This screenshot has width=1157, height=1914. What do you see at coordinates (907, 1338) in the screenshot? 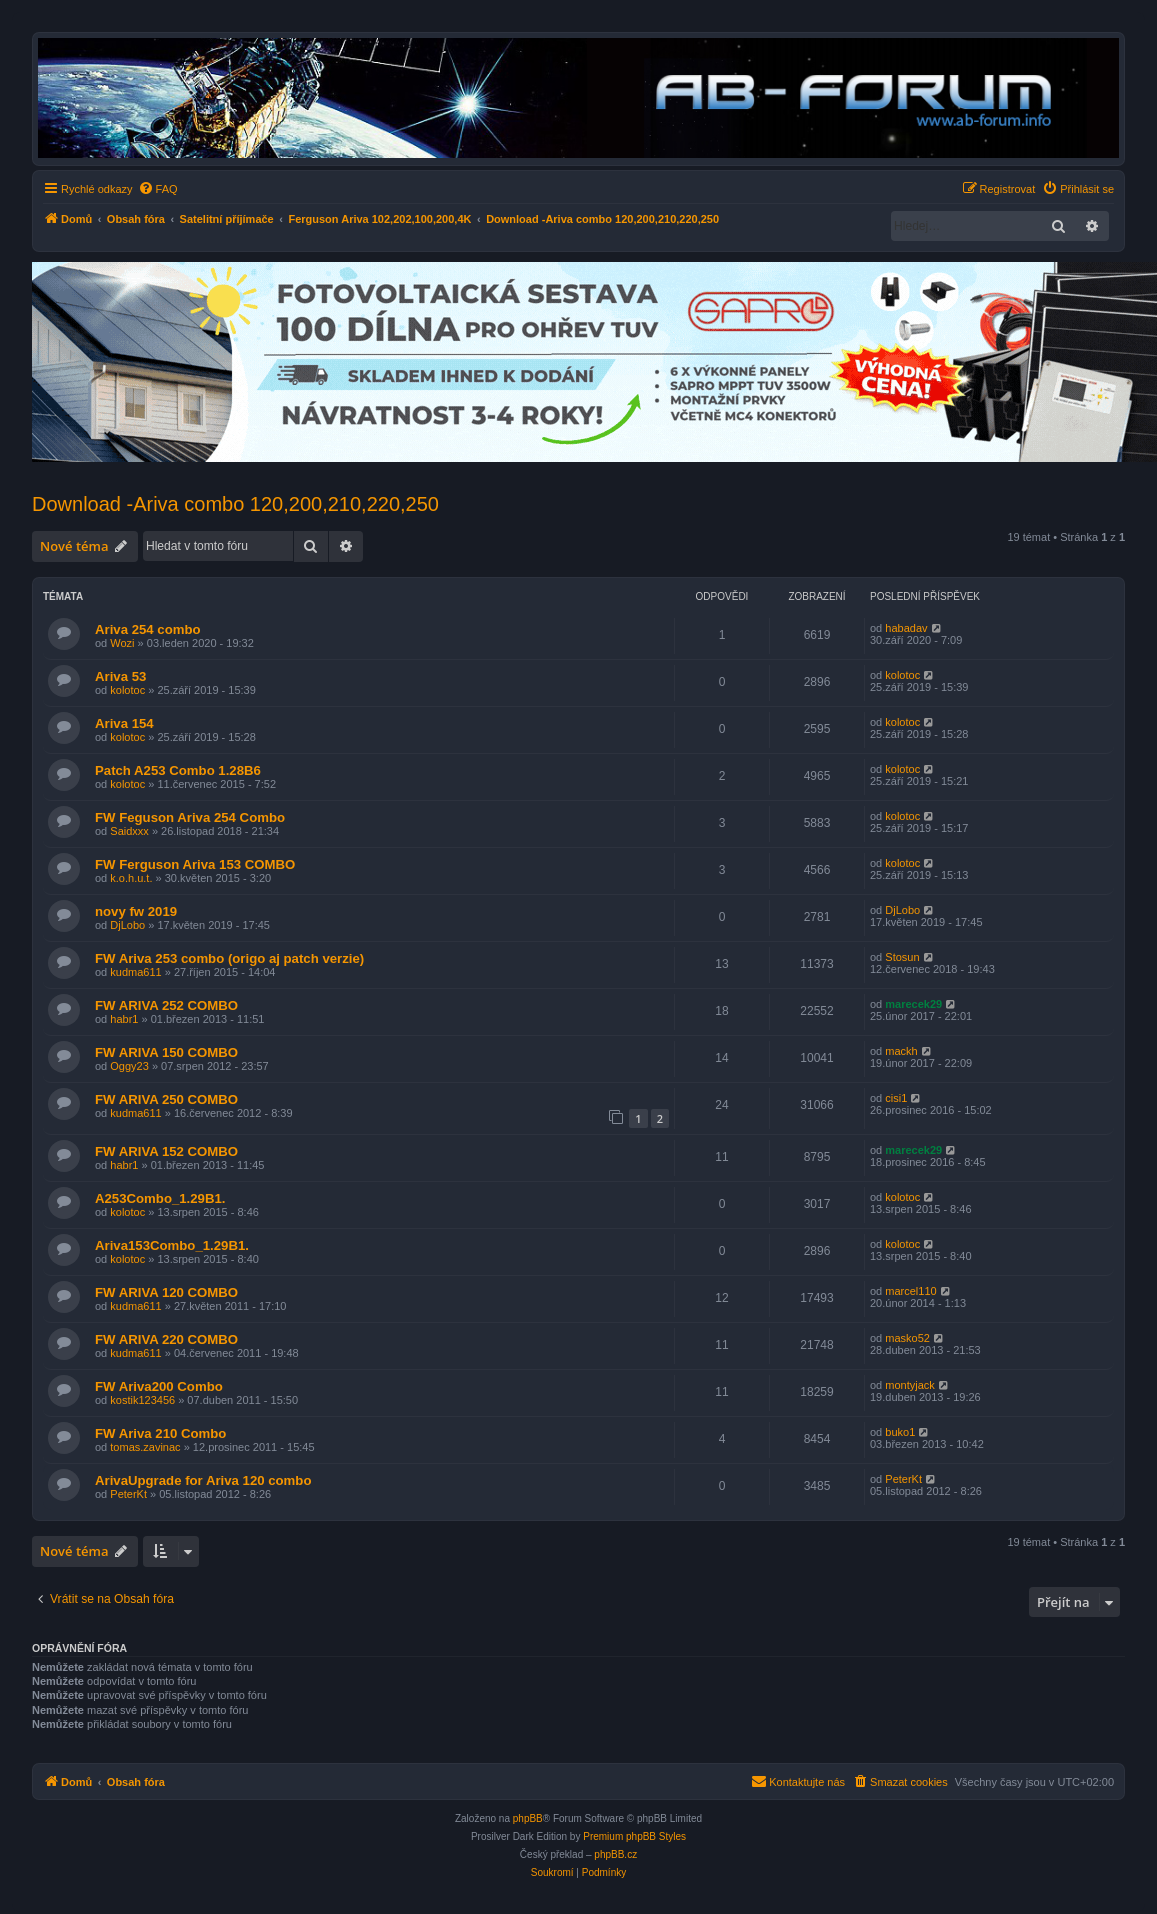
I see `masko52` at bounding box center [907, 1338].